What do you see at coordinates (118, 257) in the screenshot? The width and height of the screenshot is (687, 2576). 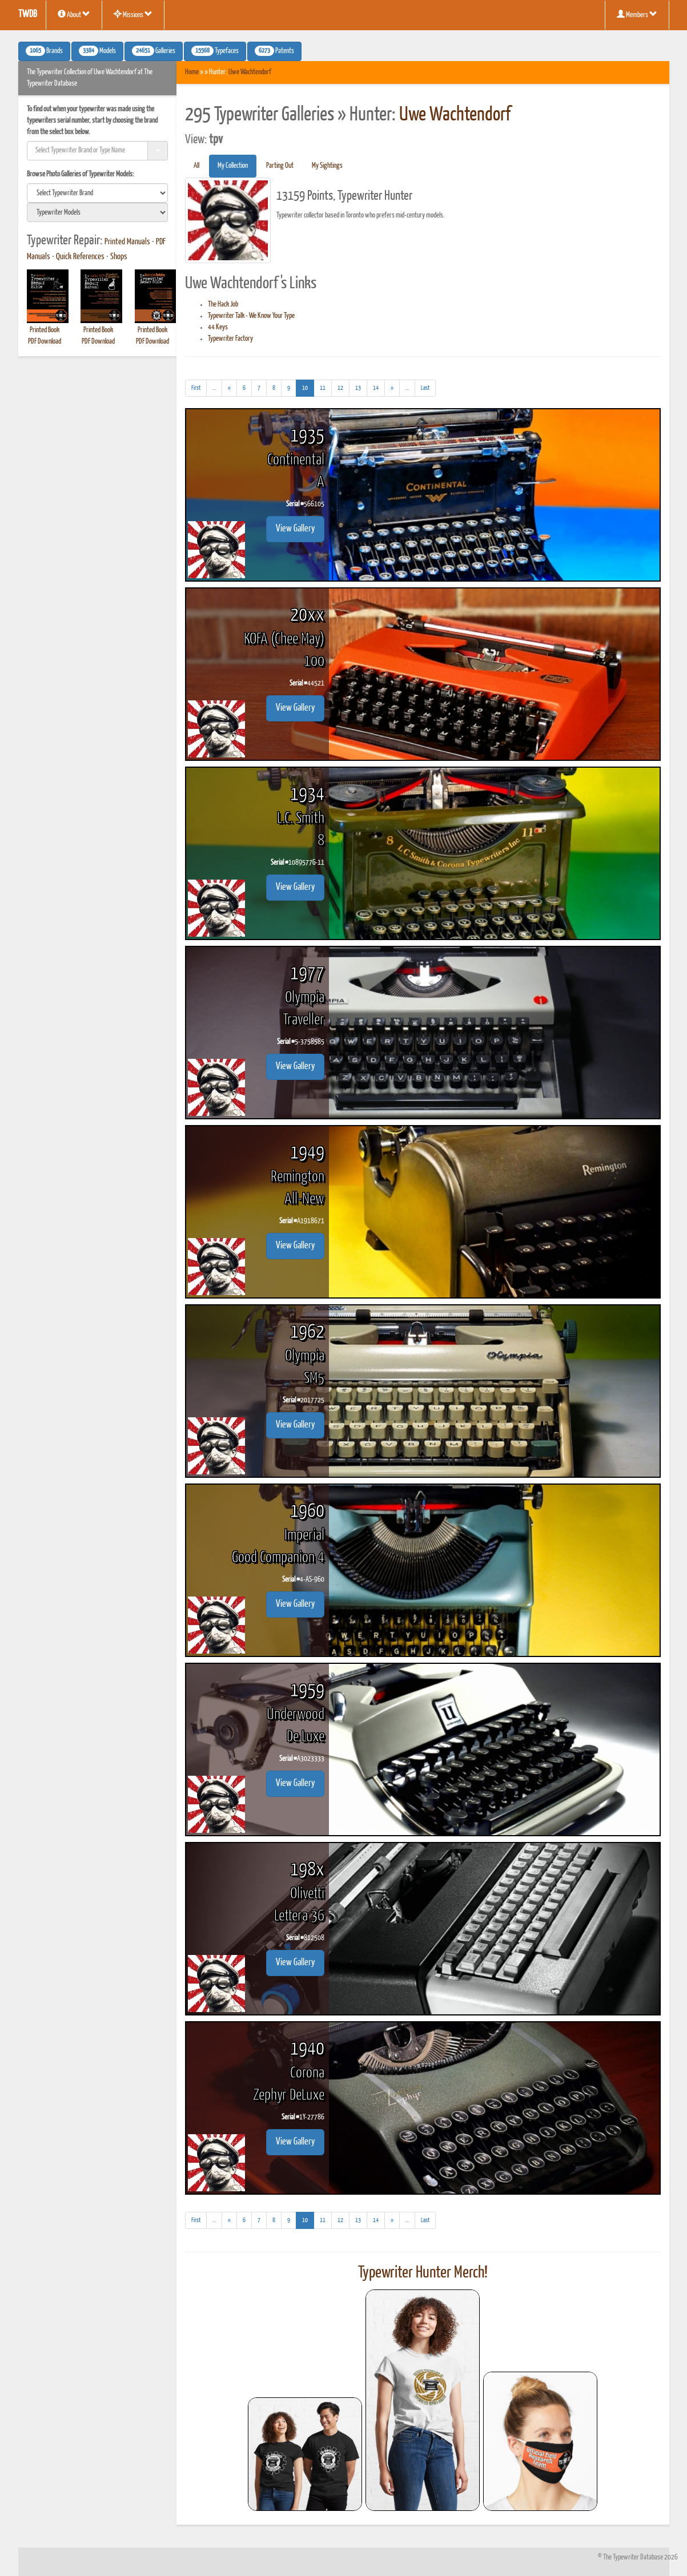 I see `Shops` at bounding box center [118, 257].